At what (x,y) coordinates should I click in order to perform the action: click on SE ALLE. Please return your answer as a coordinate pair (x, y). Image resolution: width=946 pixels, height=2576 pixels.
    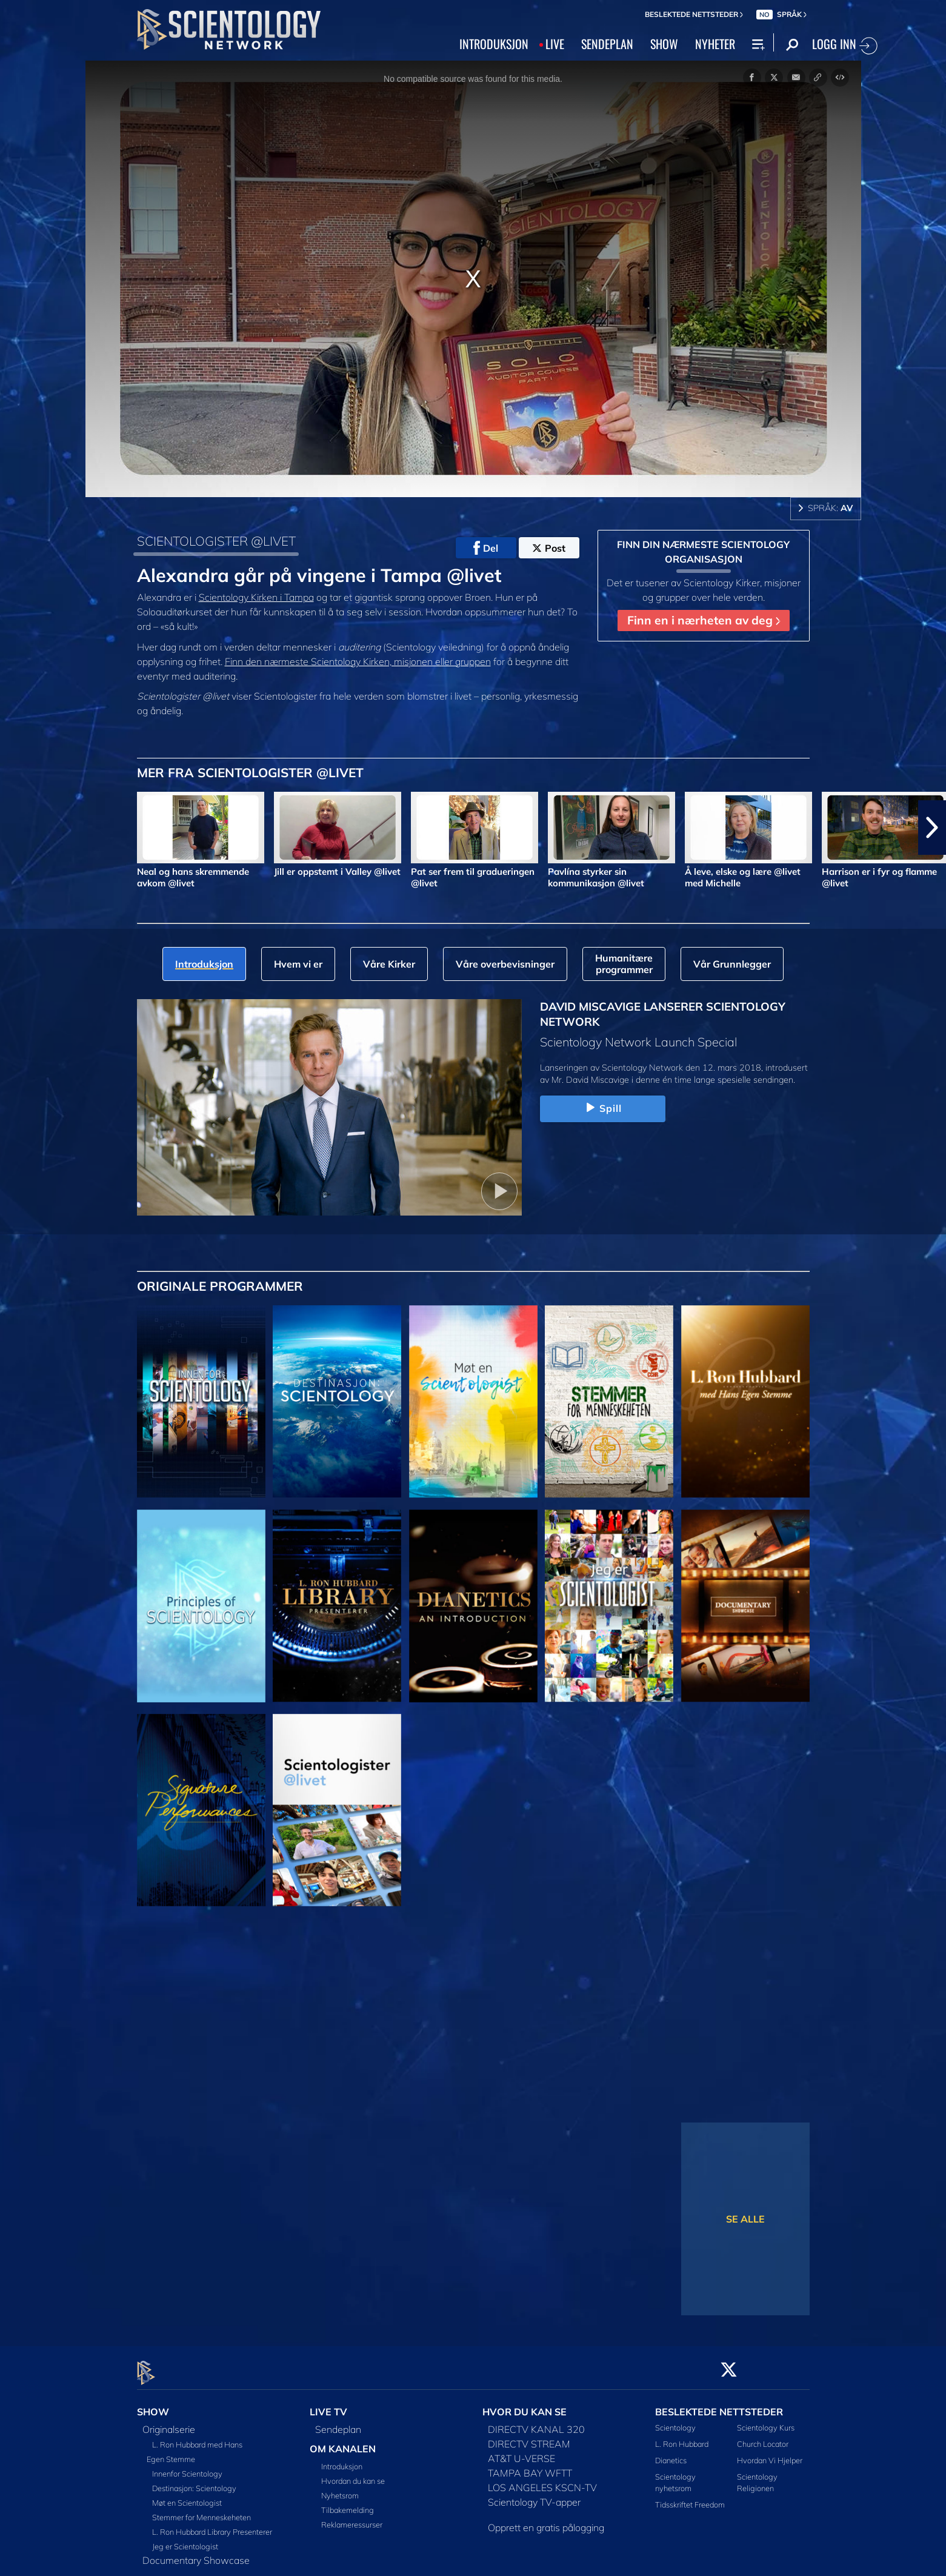
    Looking at the image, I should click on (745, 2219).